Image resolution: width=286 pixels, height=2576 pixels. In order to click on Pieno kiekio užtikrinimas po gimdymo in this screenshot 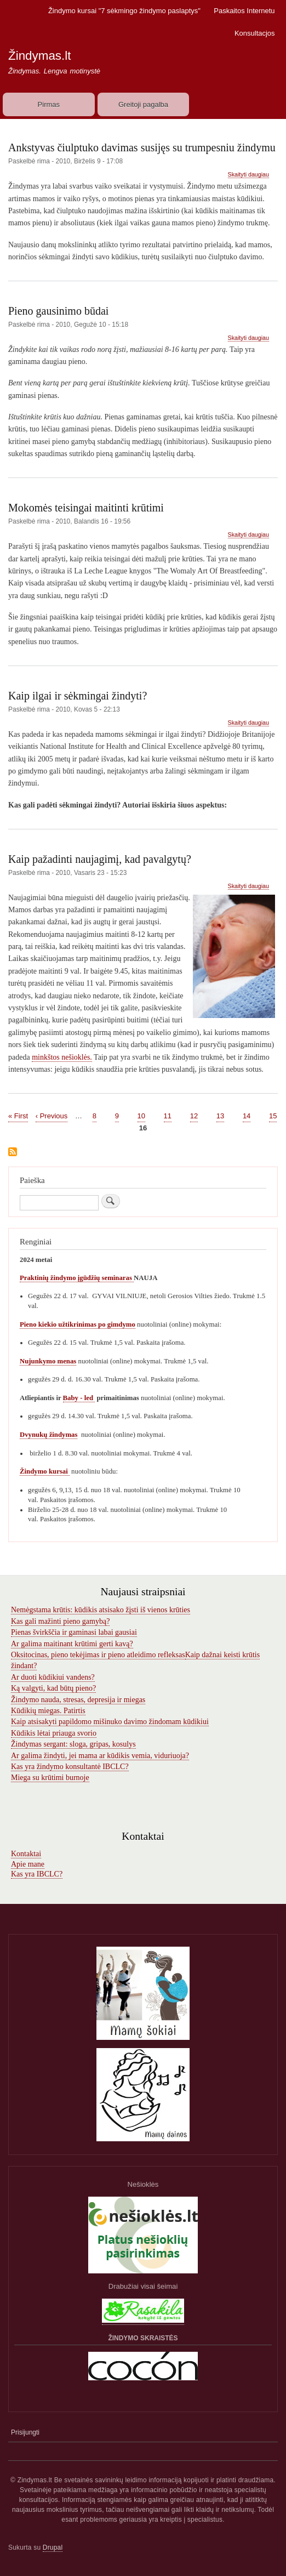, I will do `click(77, 1324)`.